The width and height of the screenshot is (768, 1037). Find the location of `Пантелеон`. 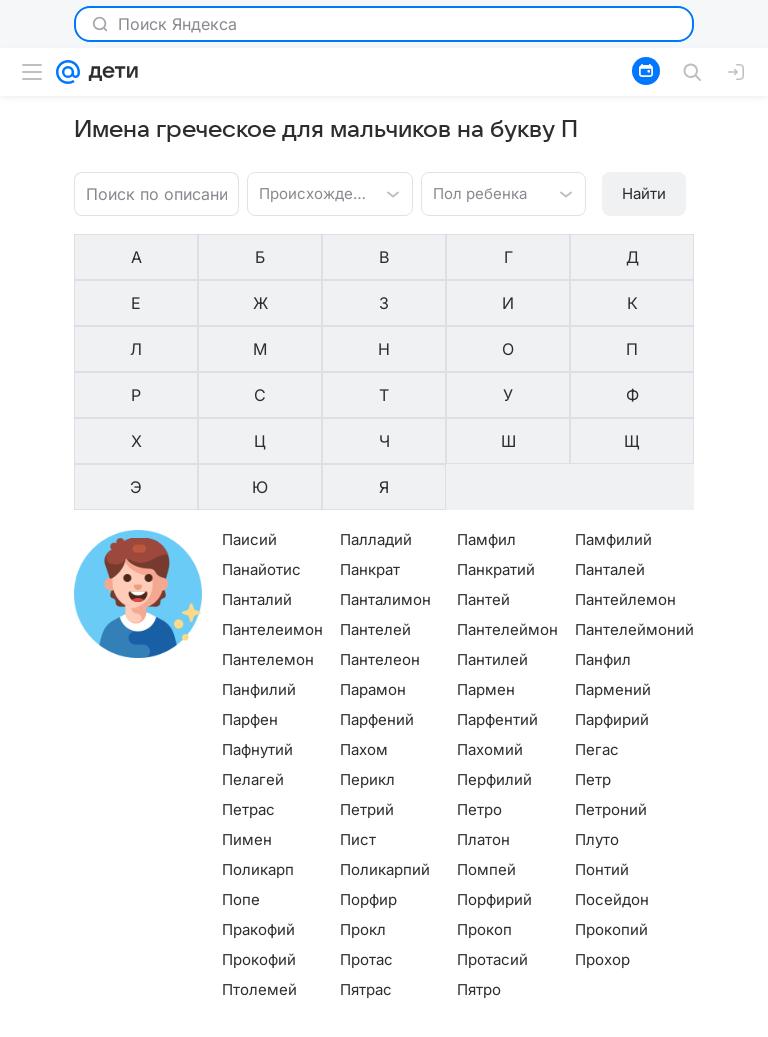

Пантелеон is located at coordinates (380, 519).